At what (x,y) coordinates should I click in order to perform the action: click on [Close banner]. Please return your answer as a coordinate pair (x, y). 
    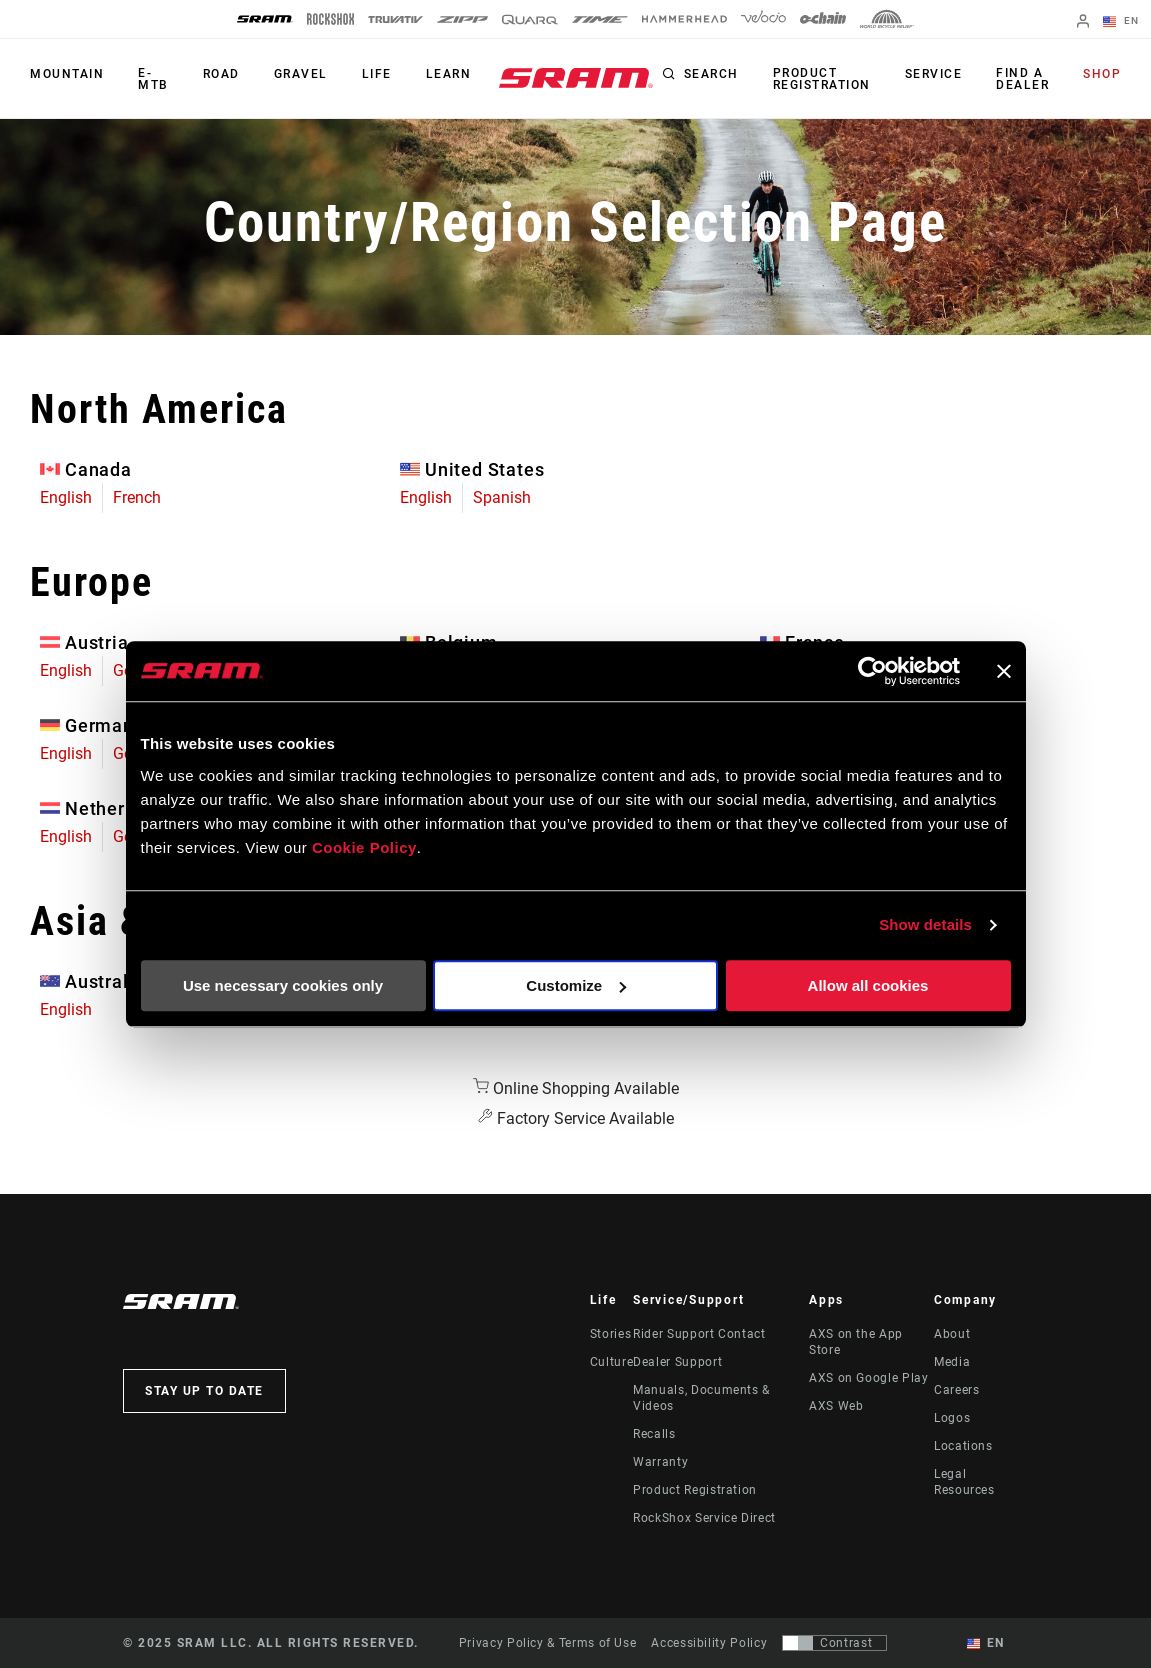
    Looking at the image, I should click on (1004, 671).